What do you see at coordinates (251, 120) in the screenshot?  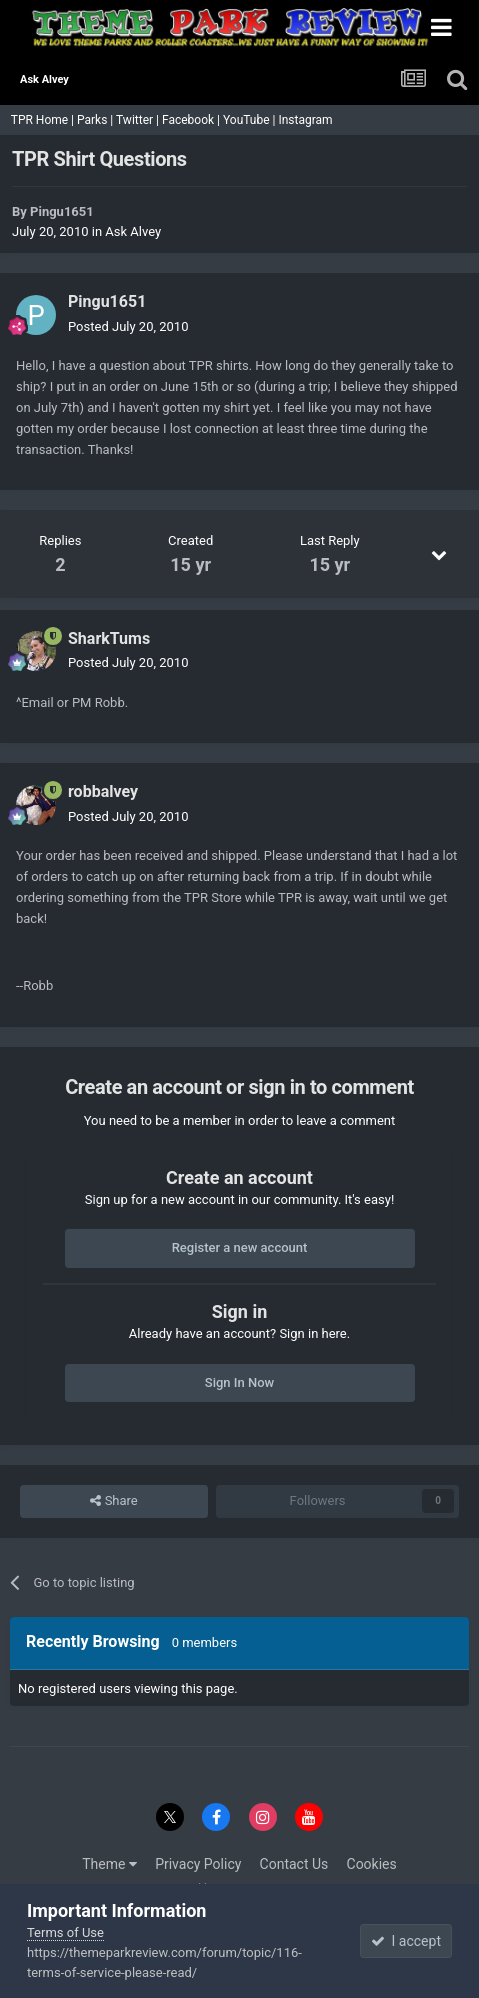 I see `YouTube |` at bounding box center [251, 120].